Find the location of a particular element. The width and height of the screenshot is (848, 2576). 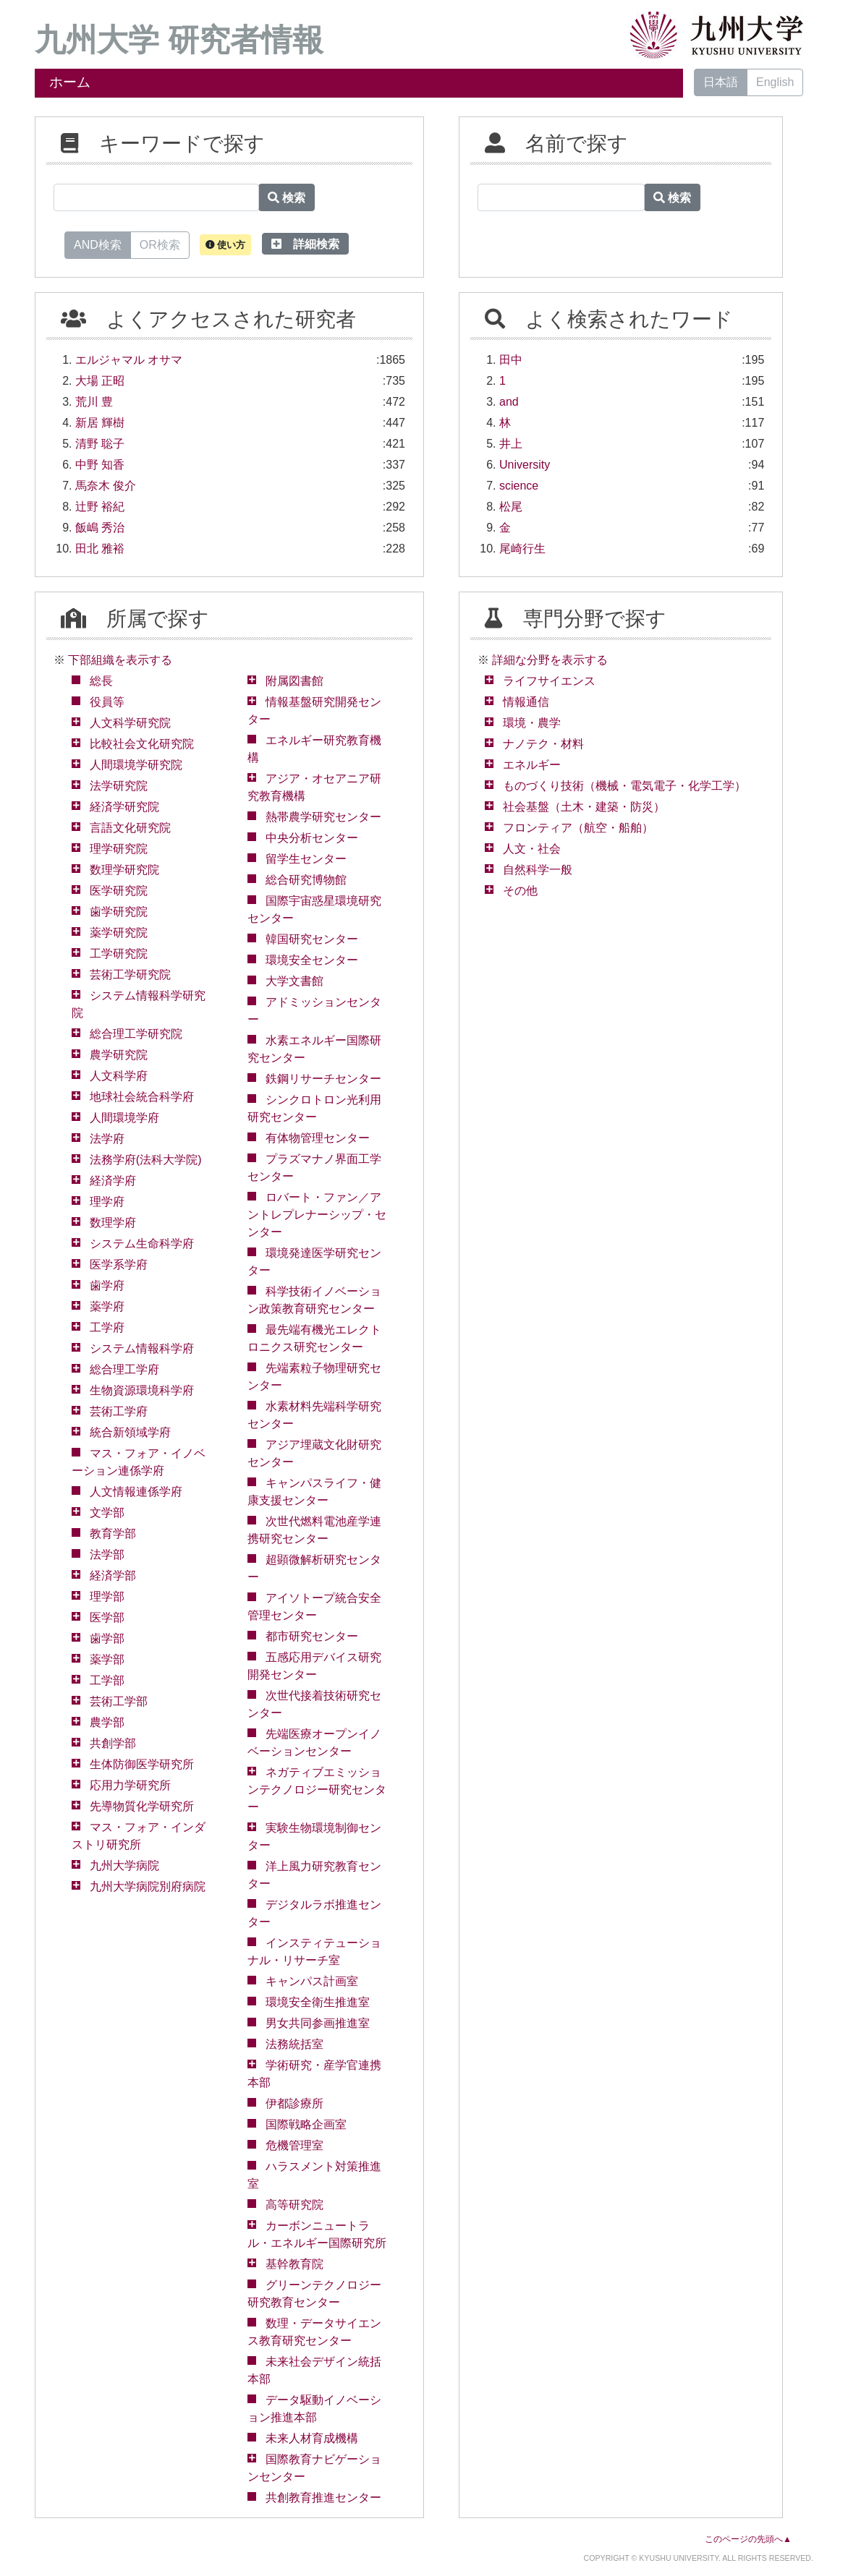

田中 is located at coordinates (510, 360).